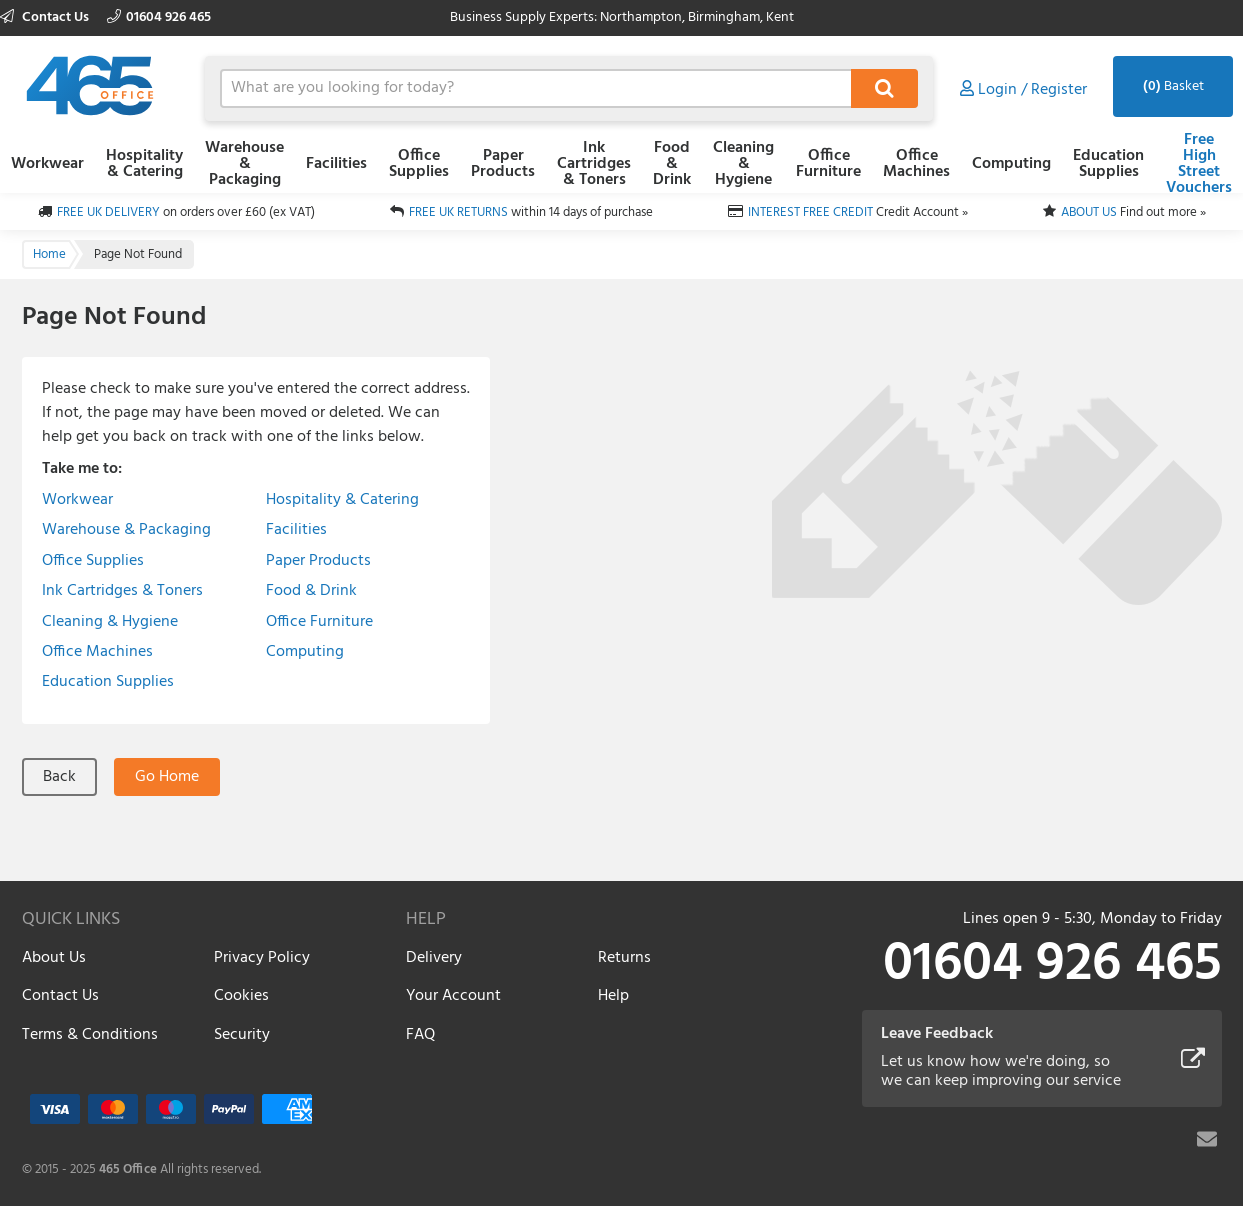 Image resolution: width=1243 pixels, height=1206 pixels. Describe the element at coordinates (90, 1035) in the screenshot. I see `Terms & Conditions` at that location.